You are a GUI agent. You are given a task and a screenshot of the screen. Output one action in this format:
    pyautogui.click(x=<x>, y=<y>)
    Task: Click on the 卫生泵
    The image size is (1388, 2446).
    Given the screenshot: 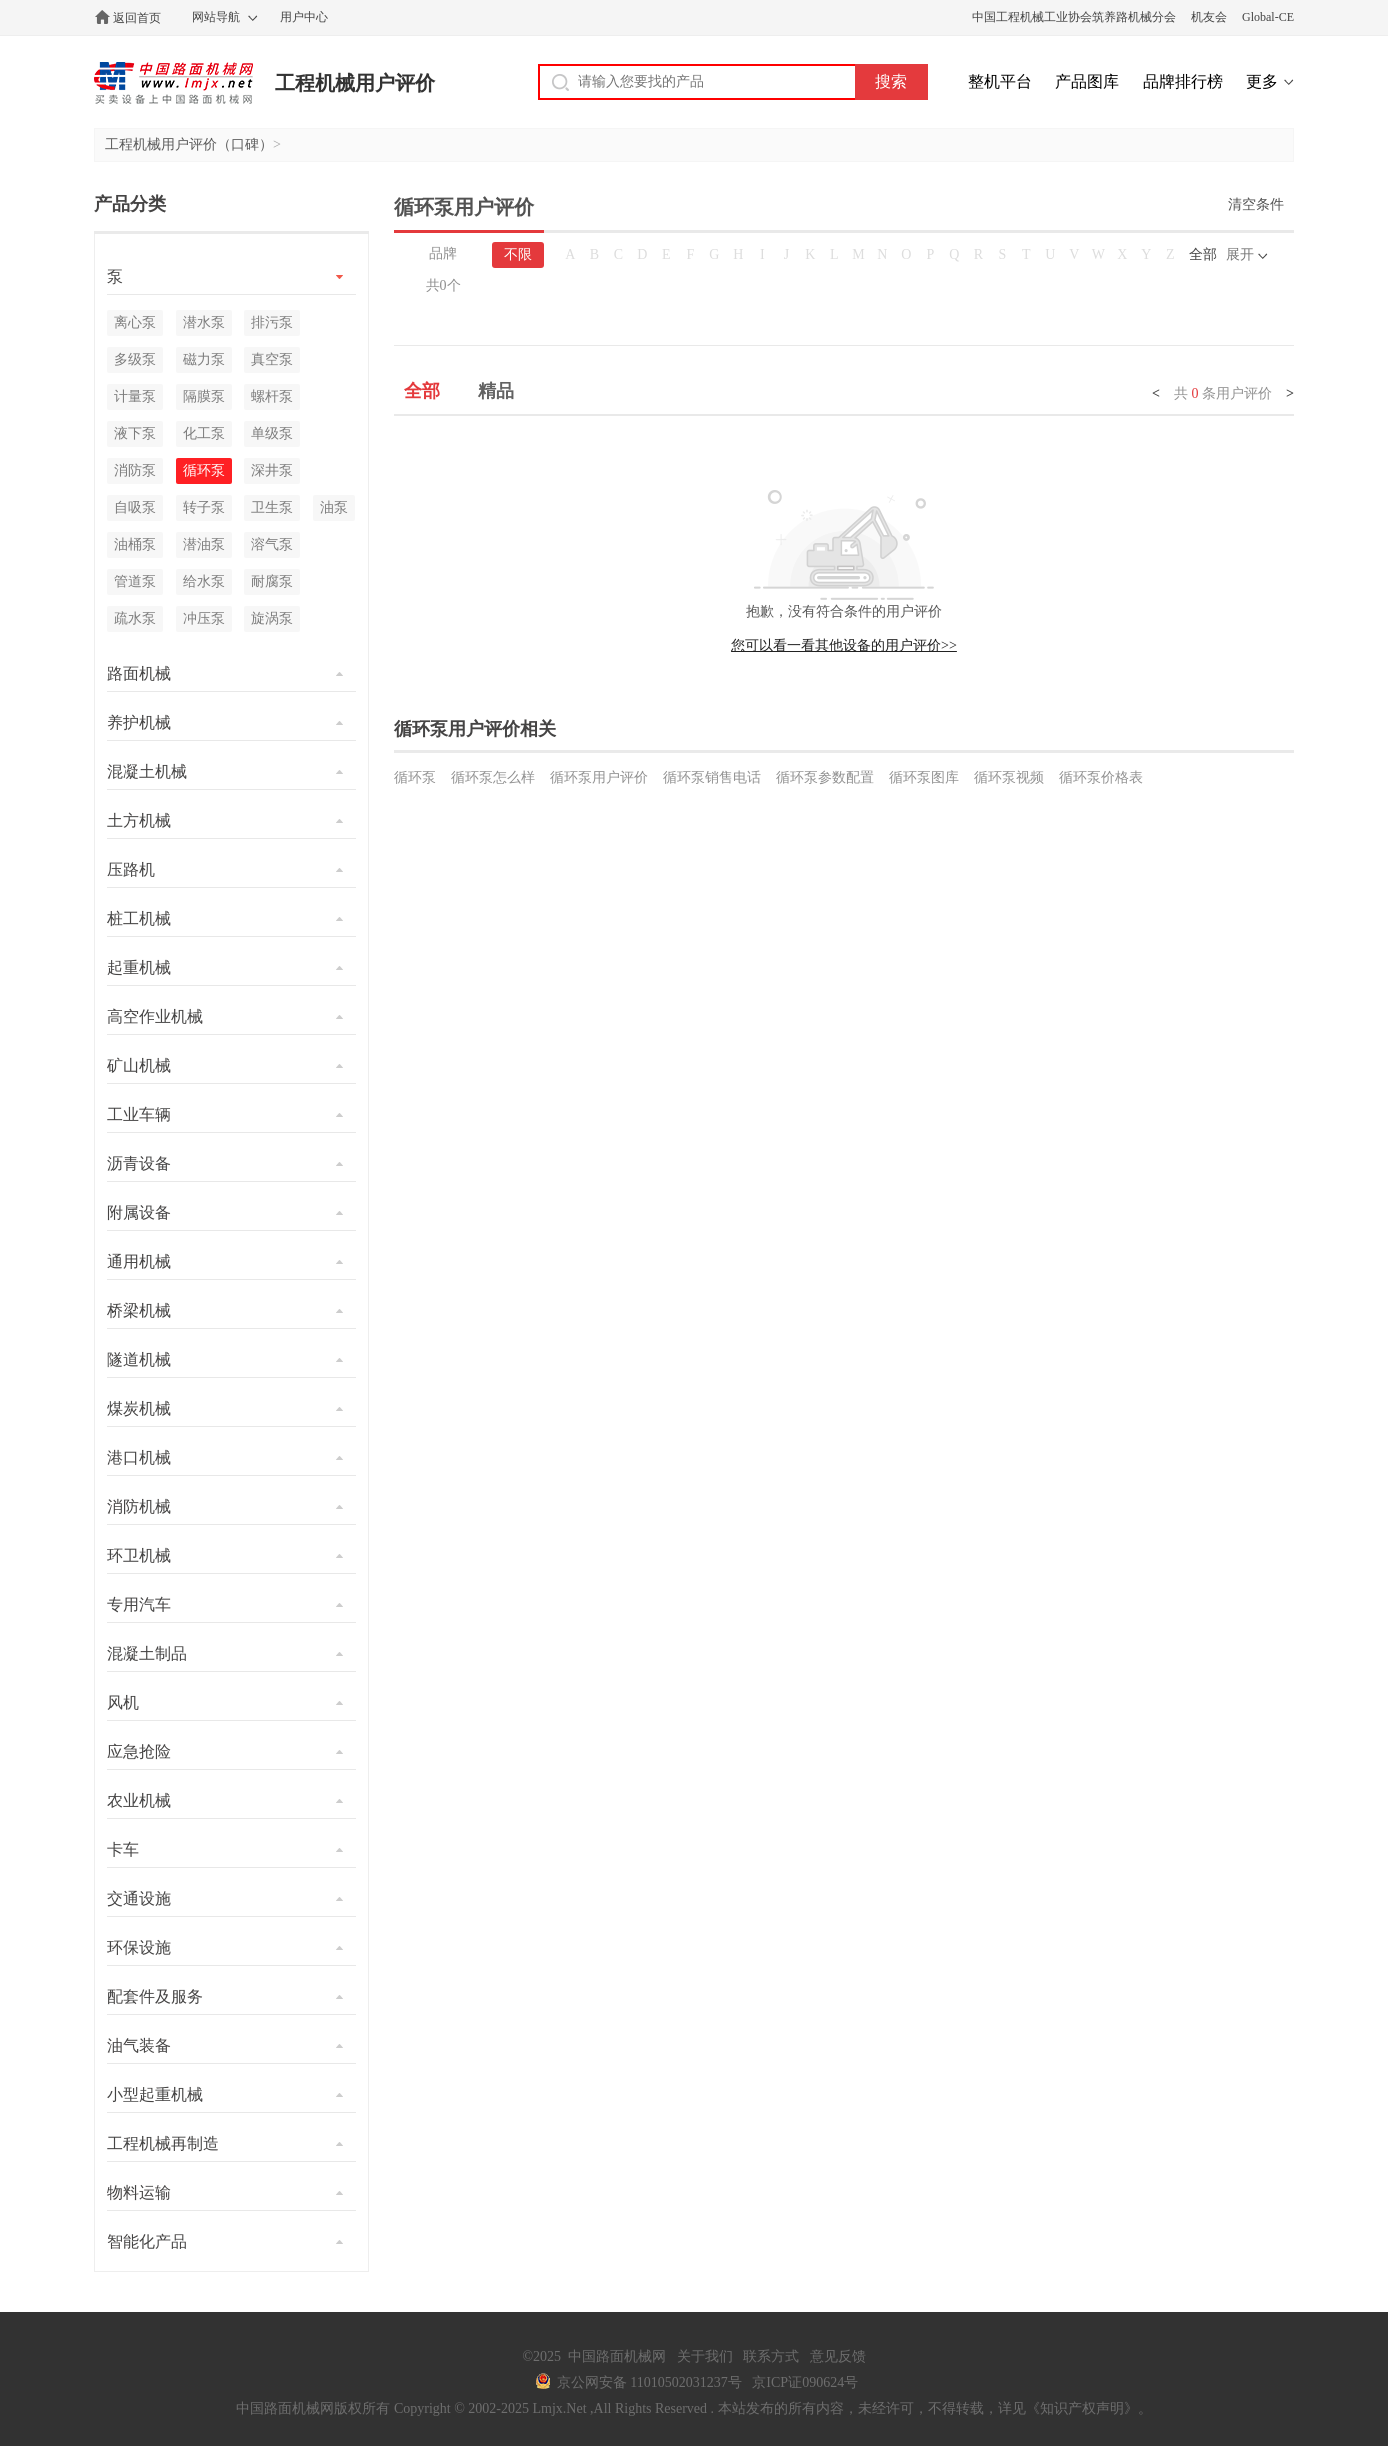 What is the action you would take?
    pyautogui.click(x=272, y=507)
    